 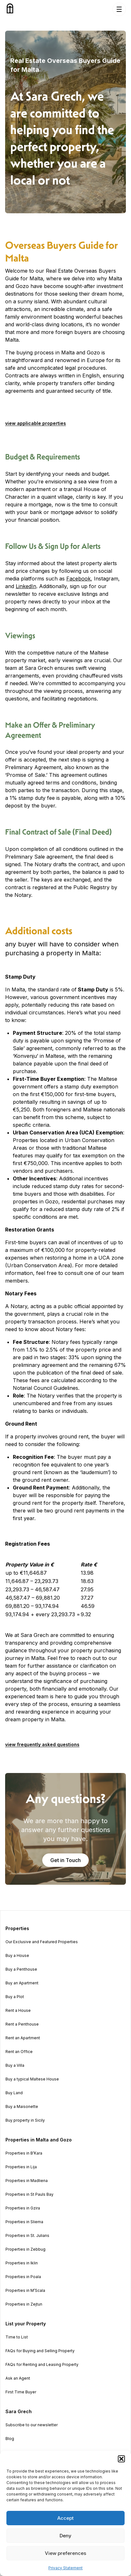 What do you see at coordinates (23, 2153) in the screenshot?
I see `Properties in B’Kara` at bounding box center [23, 2153].